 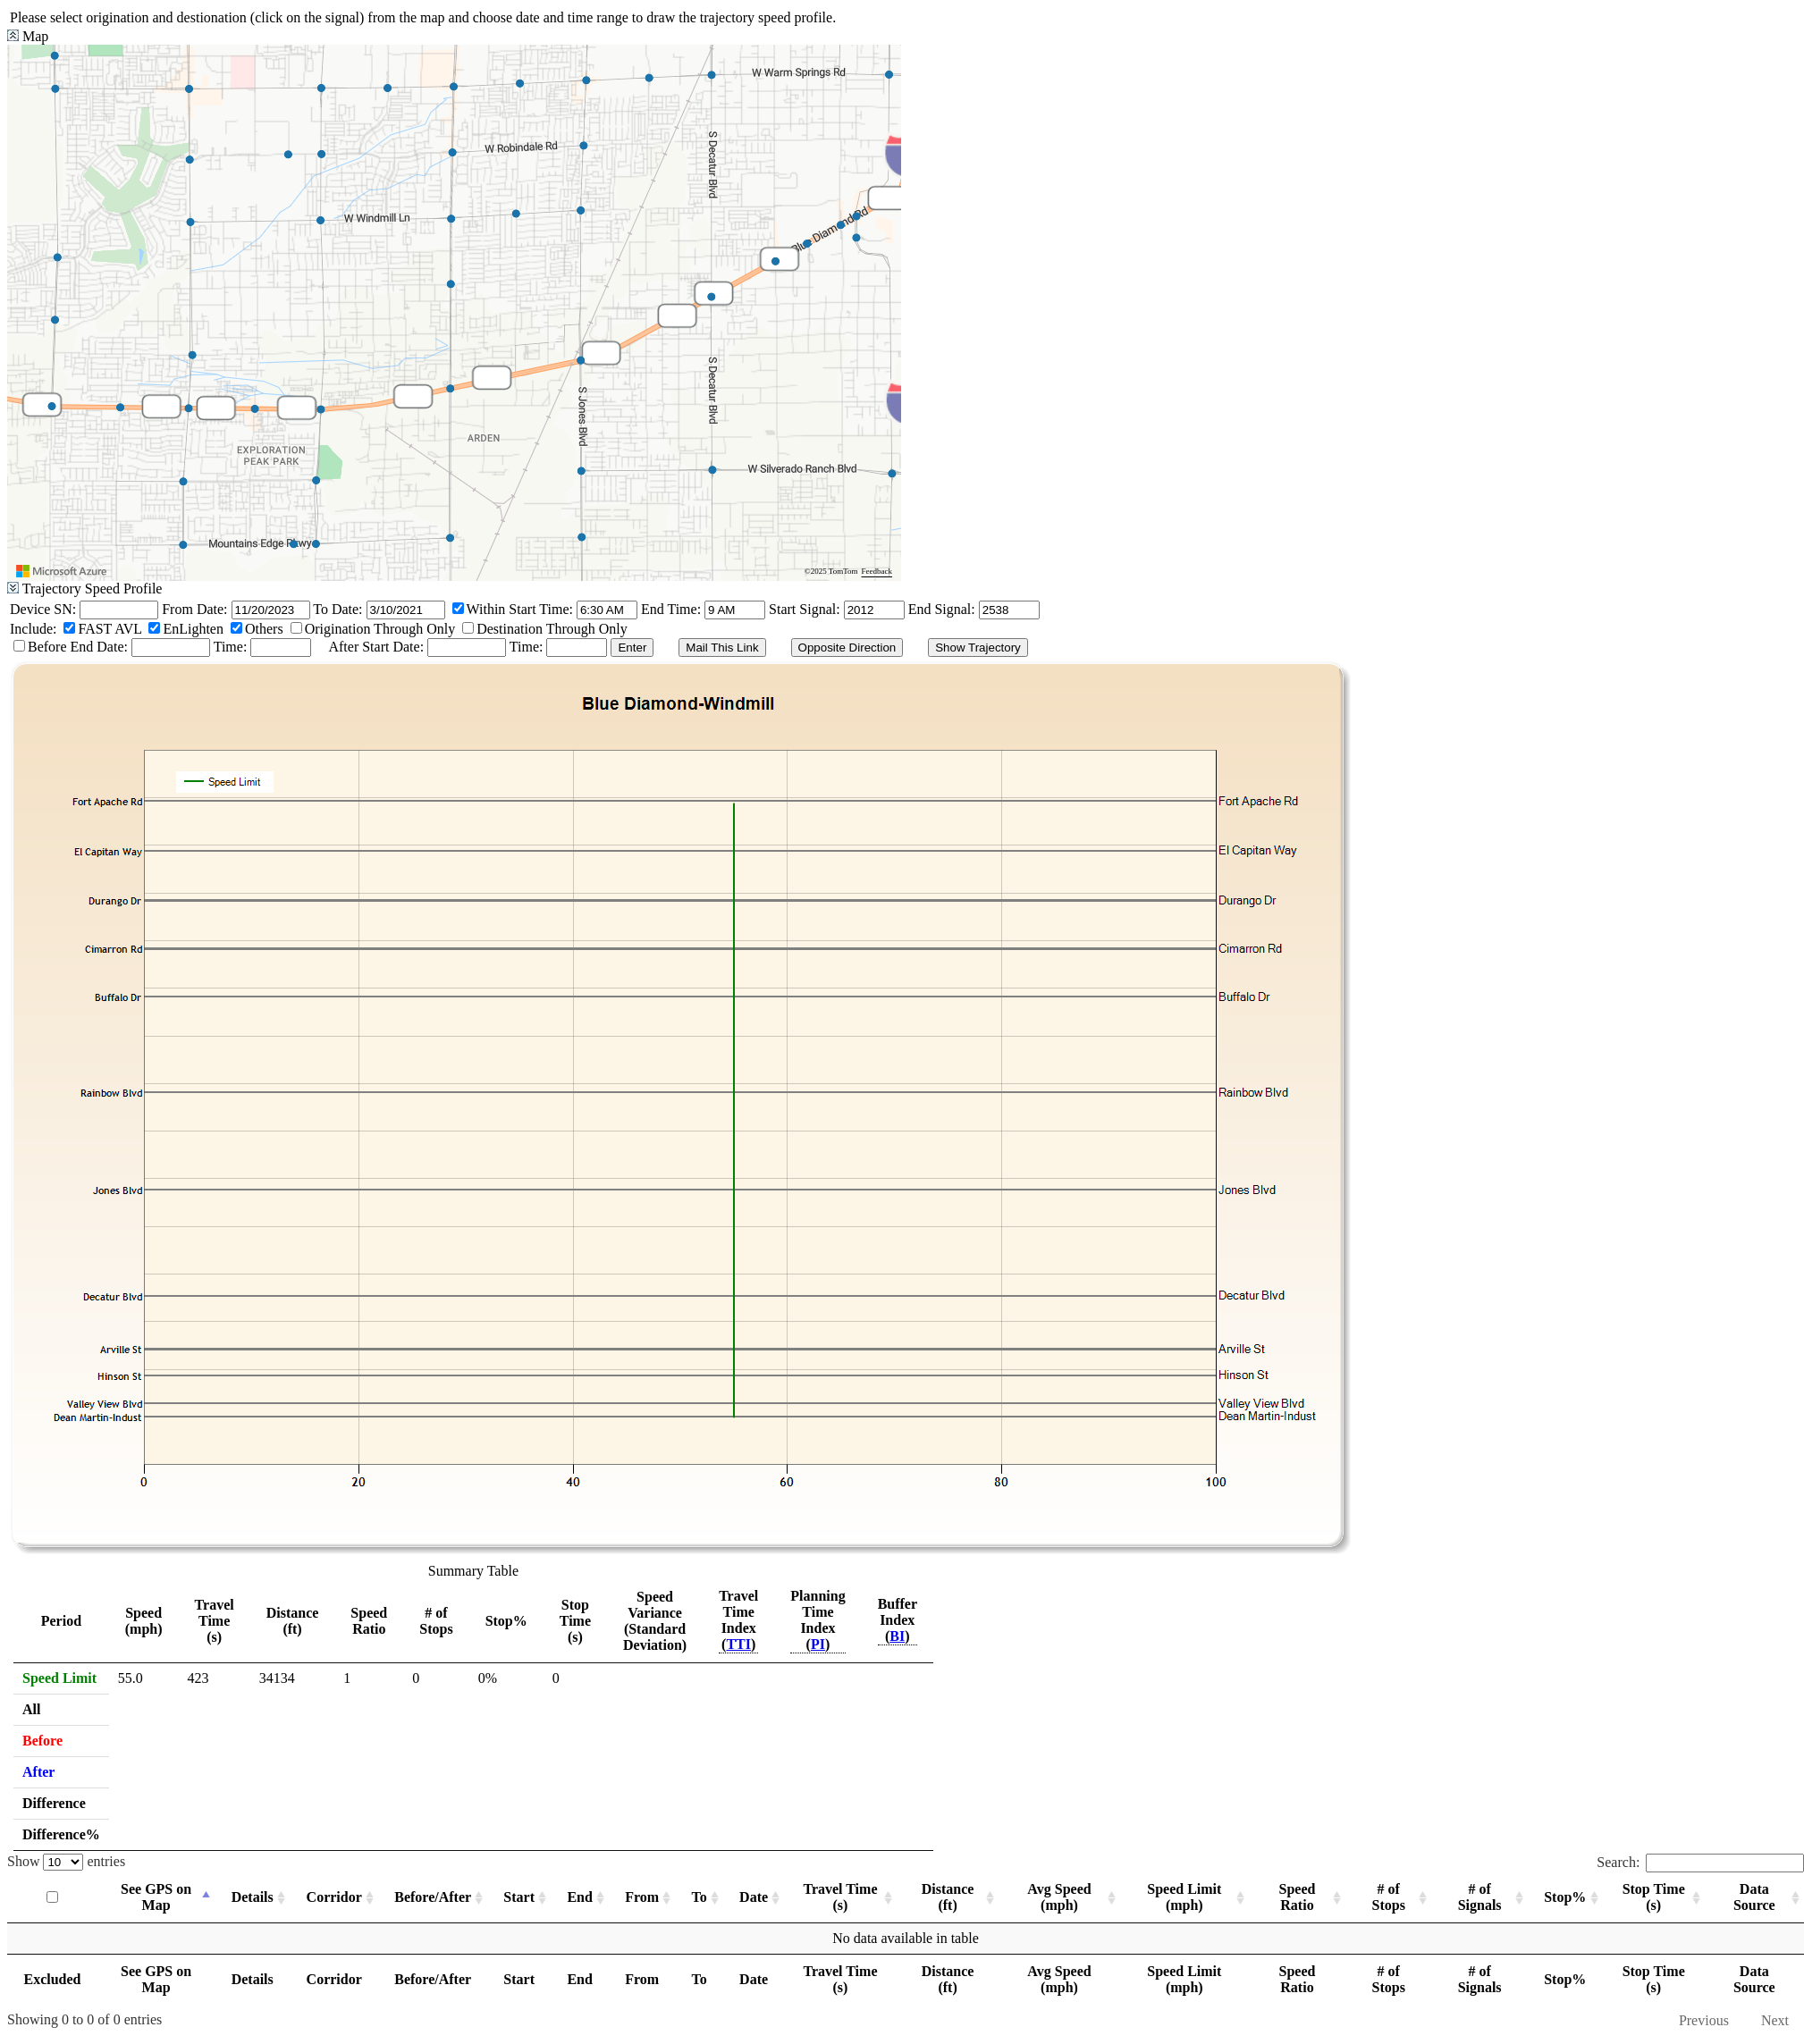 I want to click on From [From: activate to sort column ascending], so click(x=642, y=1897).